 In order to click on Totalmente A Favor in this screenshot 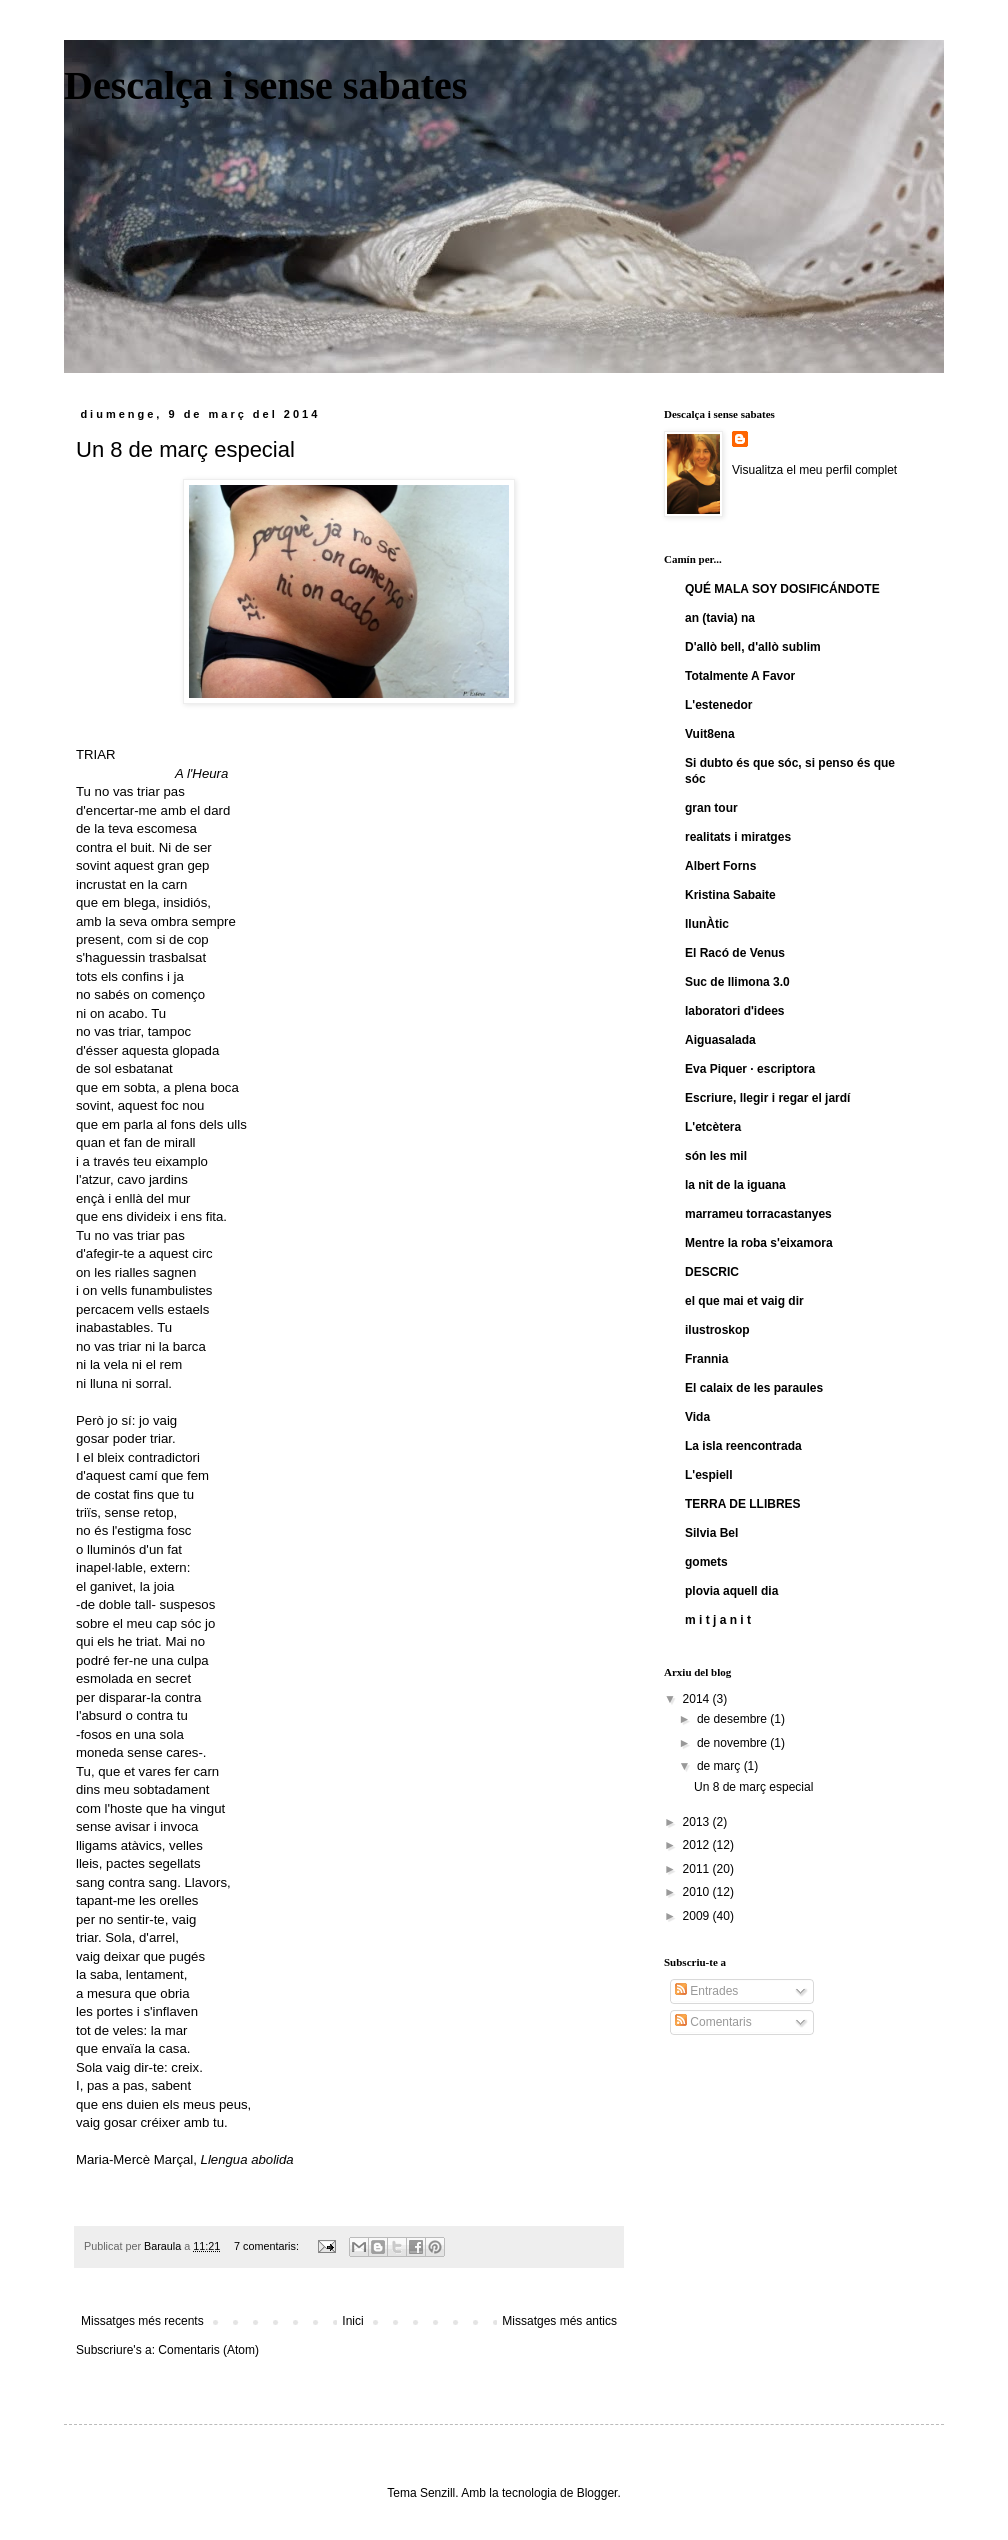, I will do `click(740, 676)`.